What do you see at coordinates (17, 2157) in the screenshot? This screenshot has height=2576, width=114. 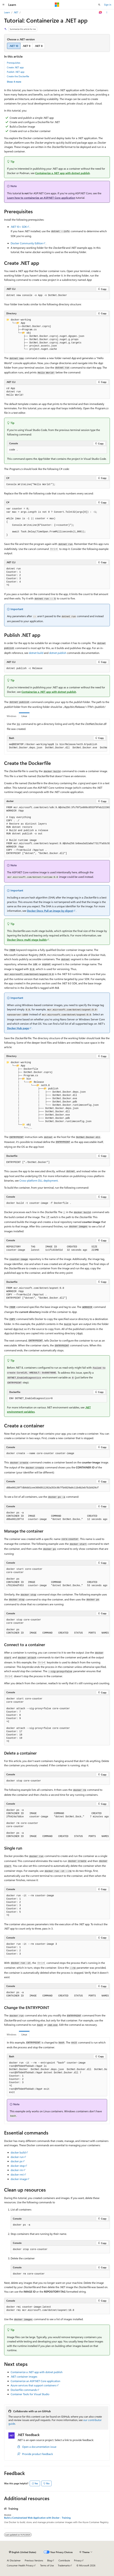 I see `docker run` at bounding box center [17, 2157].